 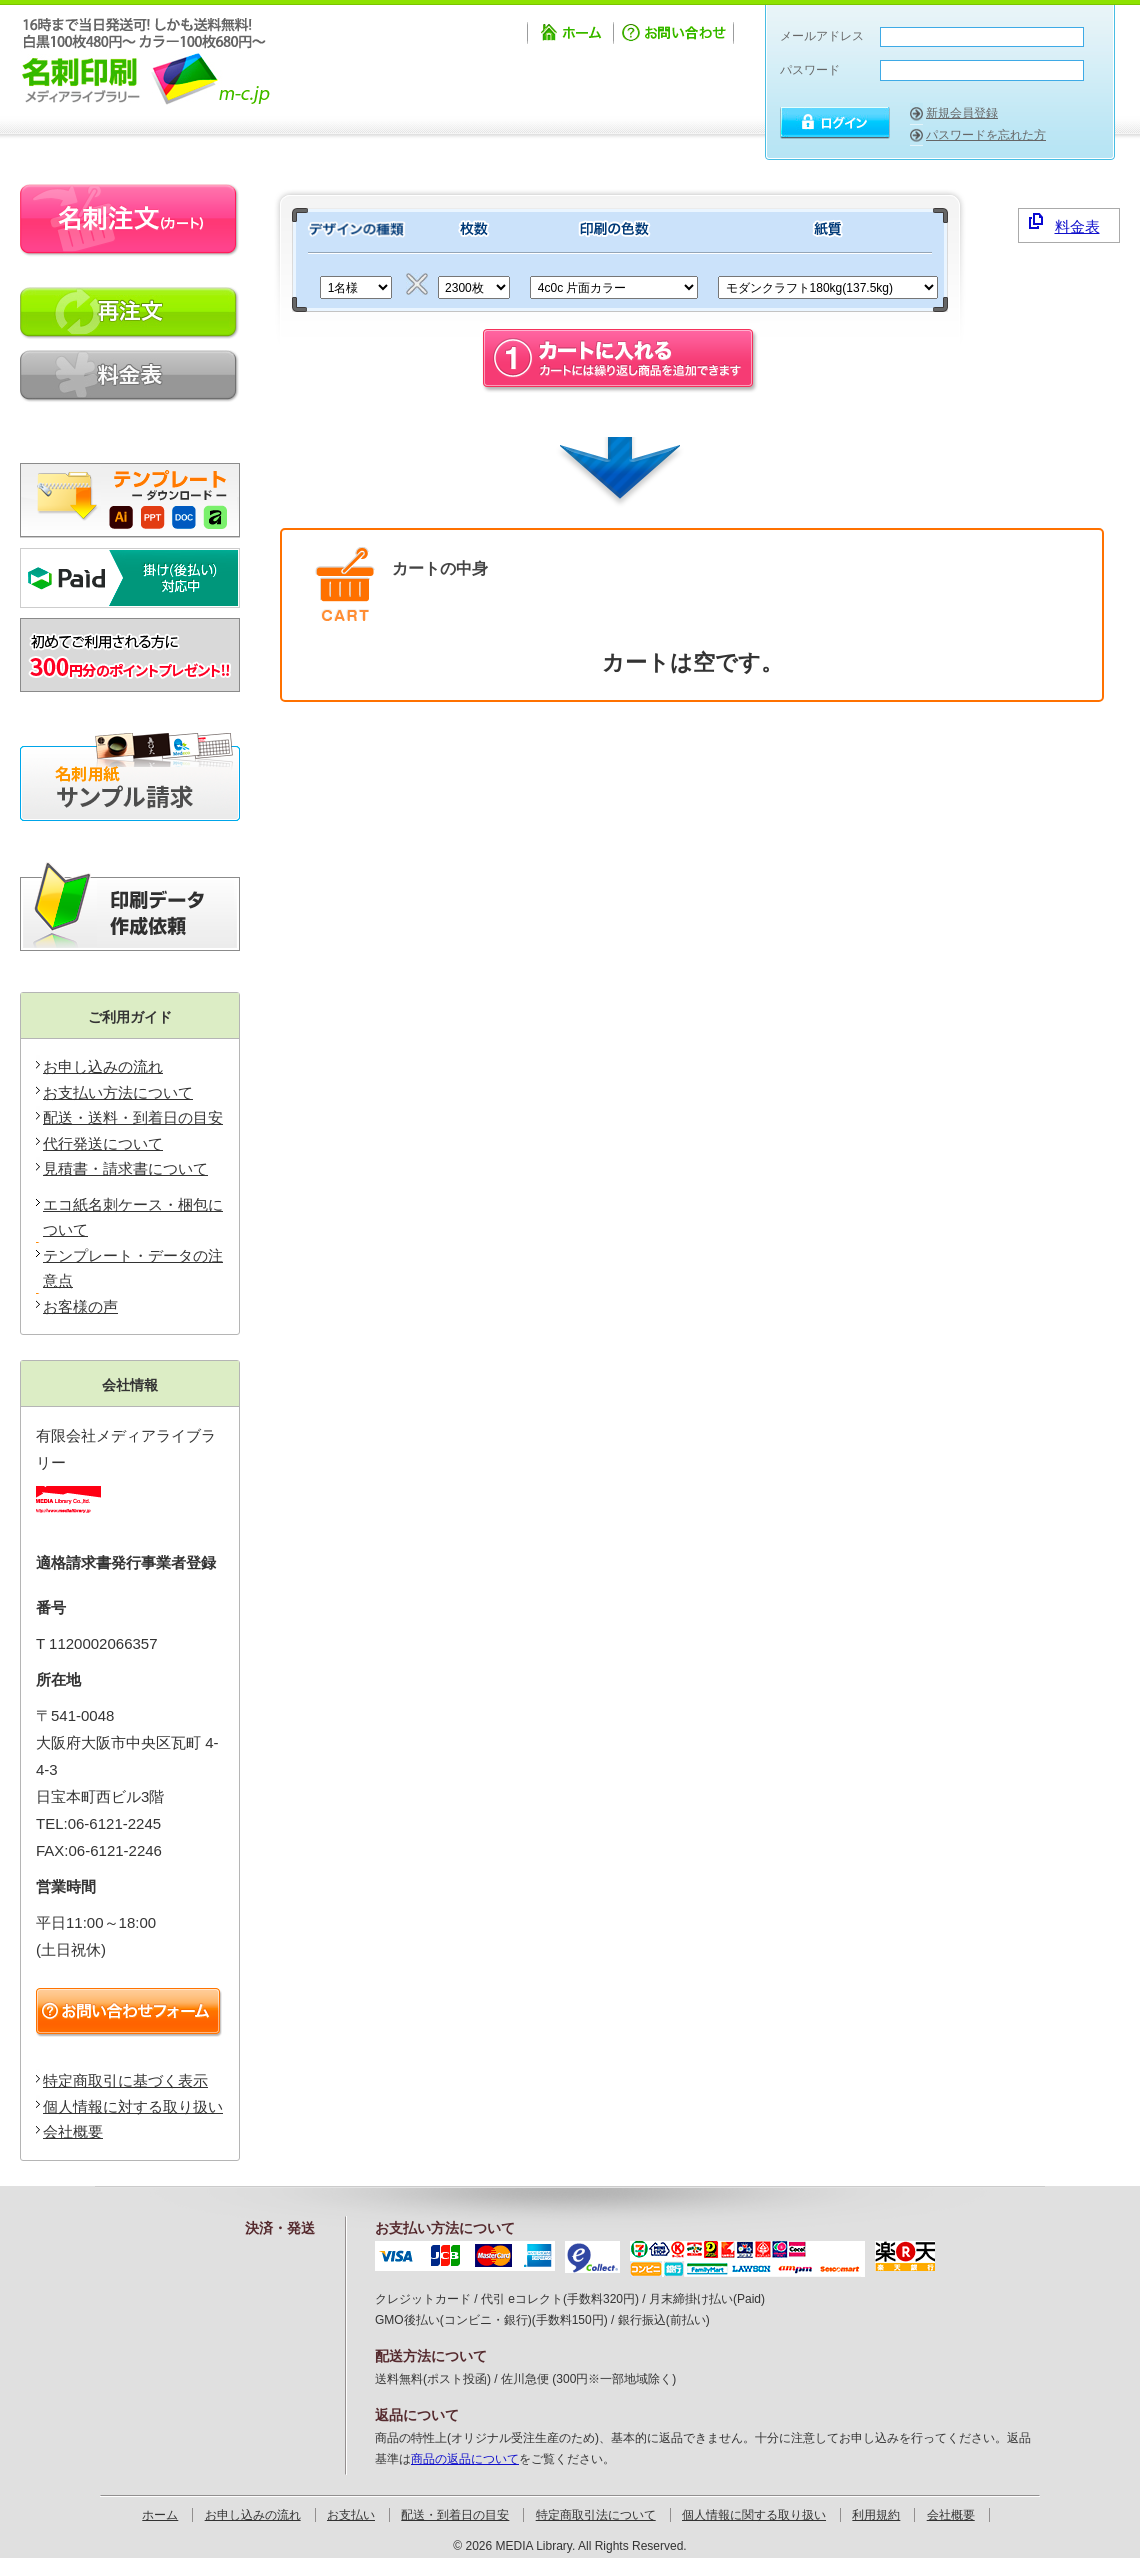 I want to click on お問い合わせフォーム, so click(x=132, y=2013).